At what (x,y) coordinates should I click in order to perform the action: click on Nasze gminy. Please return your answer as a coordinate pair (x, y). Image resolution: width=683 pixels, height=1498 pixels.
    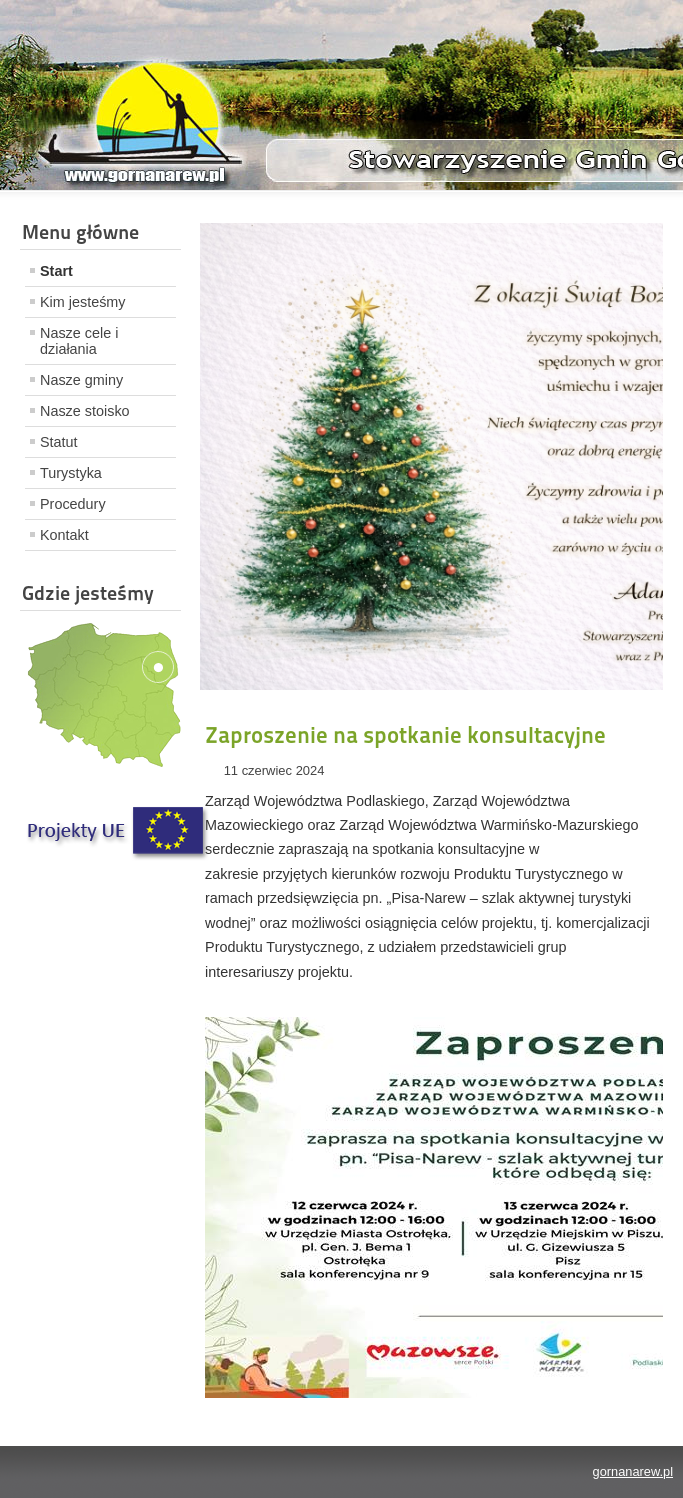
    Looking at the image, I should click on (81, 380).